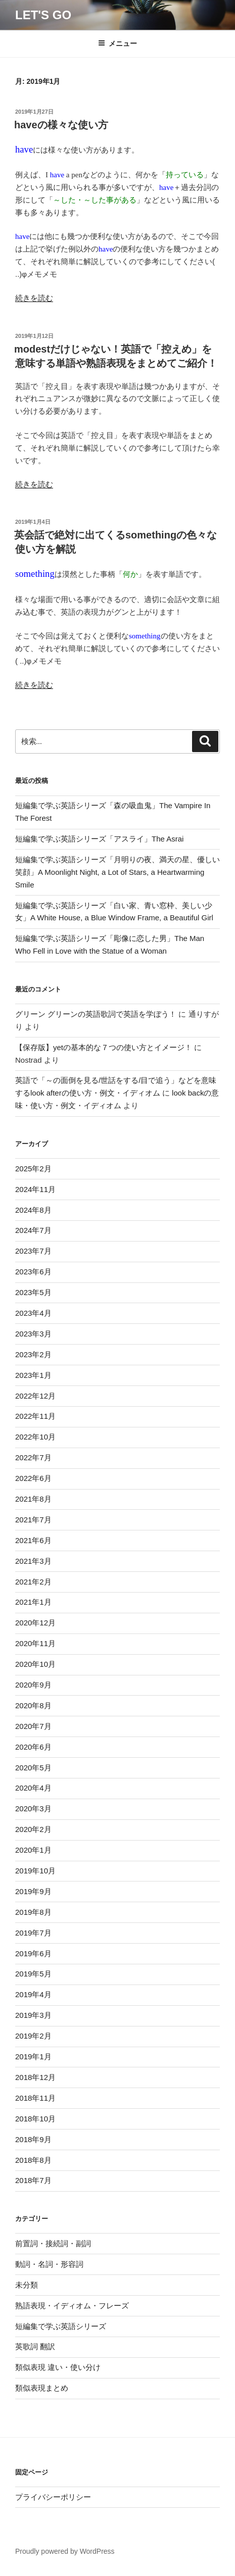 This screenshot has width=235, height=2576. Describe the element at coordinates (33, 1540) in the screenshot. I see `2021年6月` at that location.